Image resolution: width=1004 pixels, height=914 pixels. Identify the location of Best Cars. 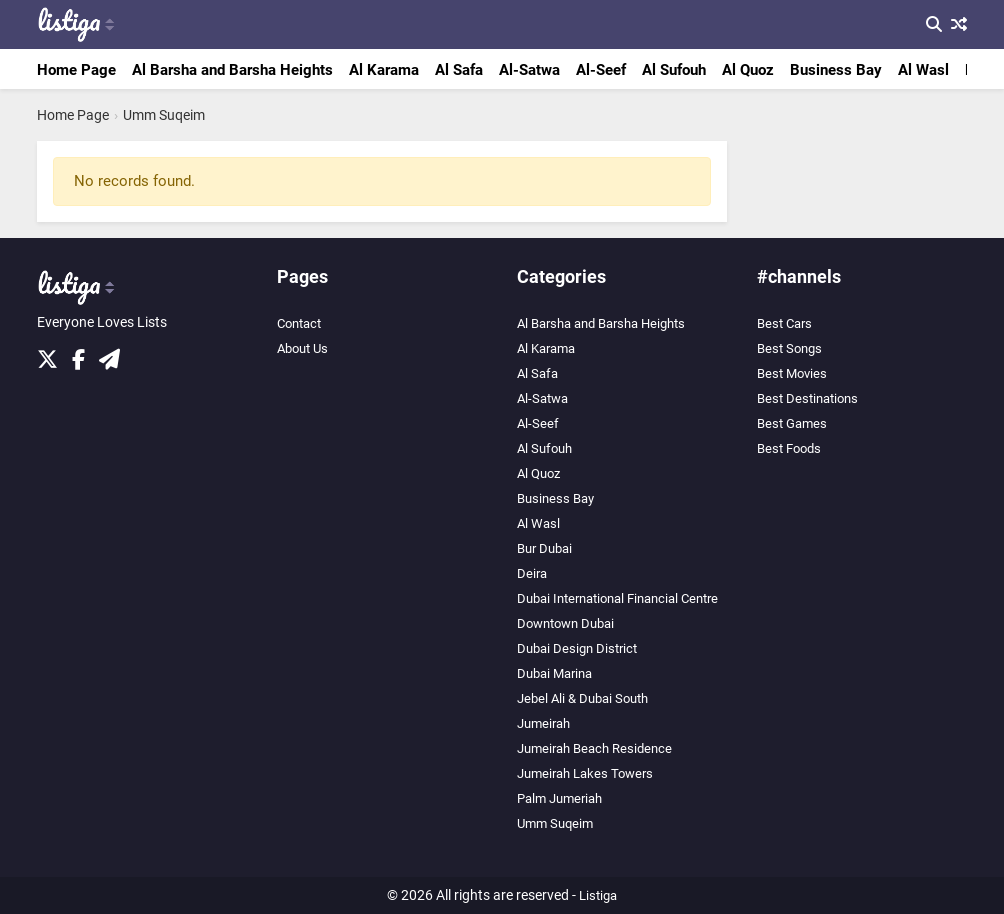
(784, 323).